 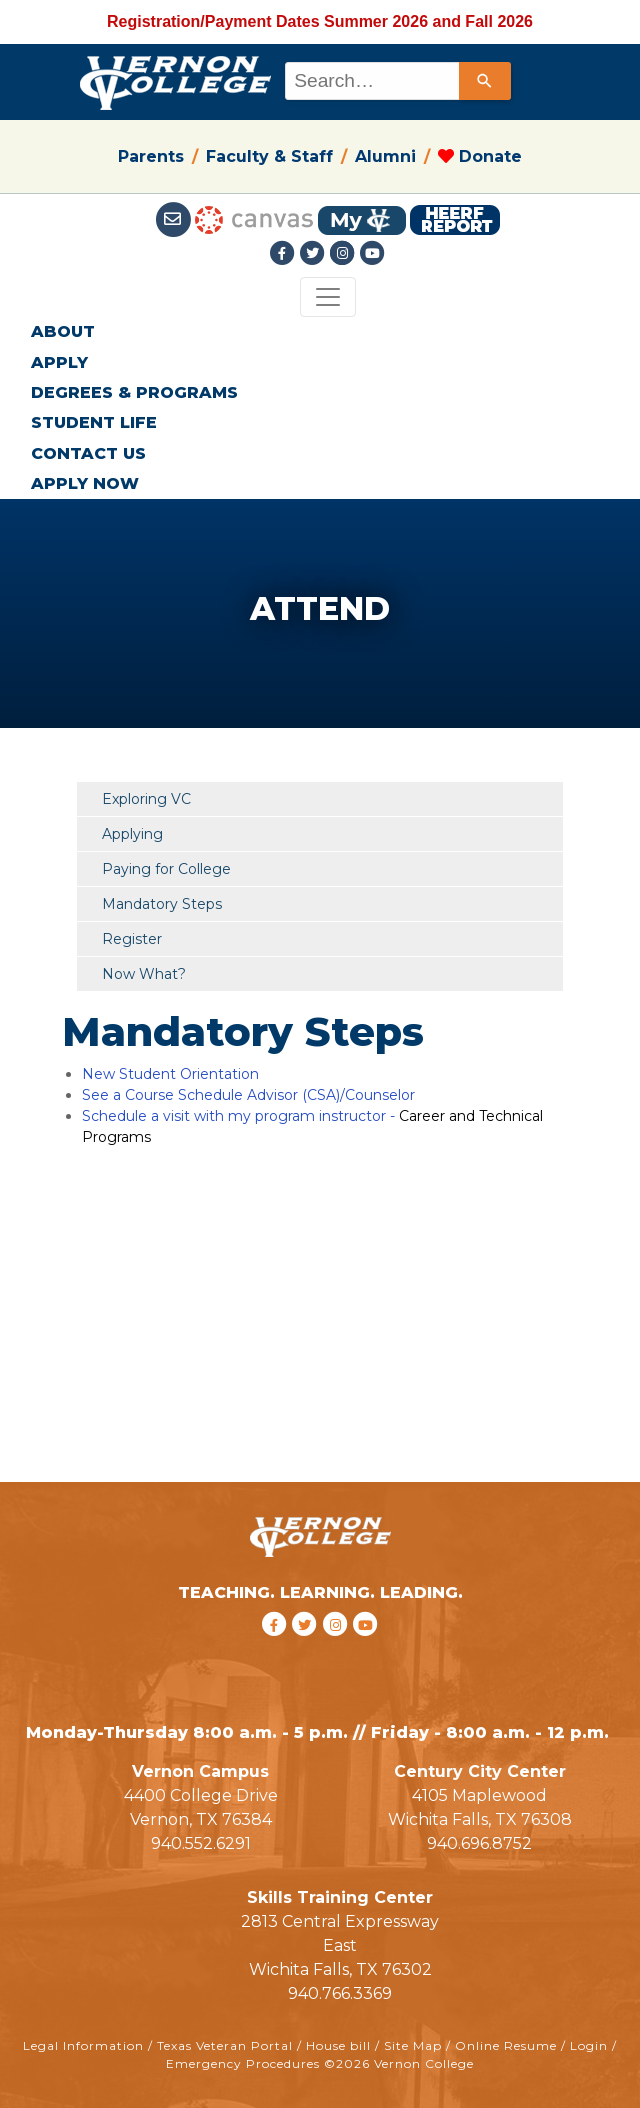 What do you see at coordinates (396, 81) in the screenshot?
I see `[combobox]` at bounding box center [396, 81].